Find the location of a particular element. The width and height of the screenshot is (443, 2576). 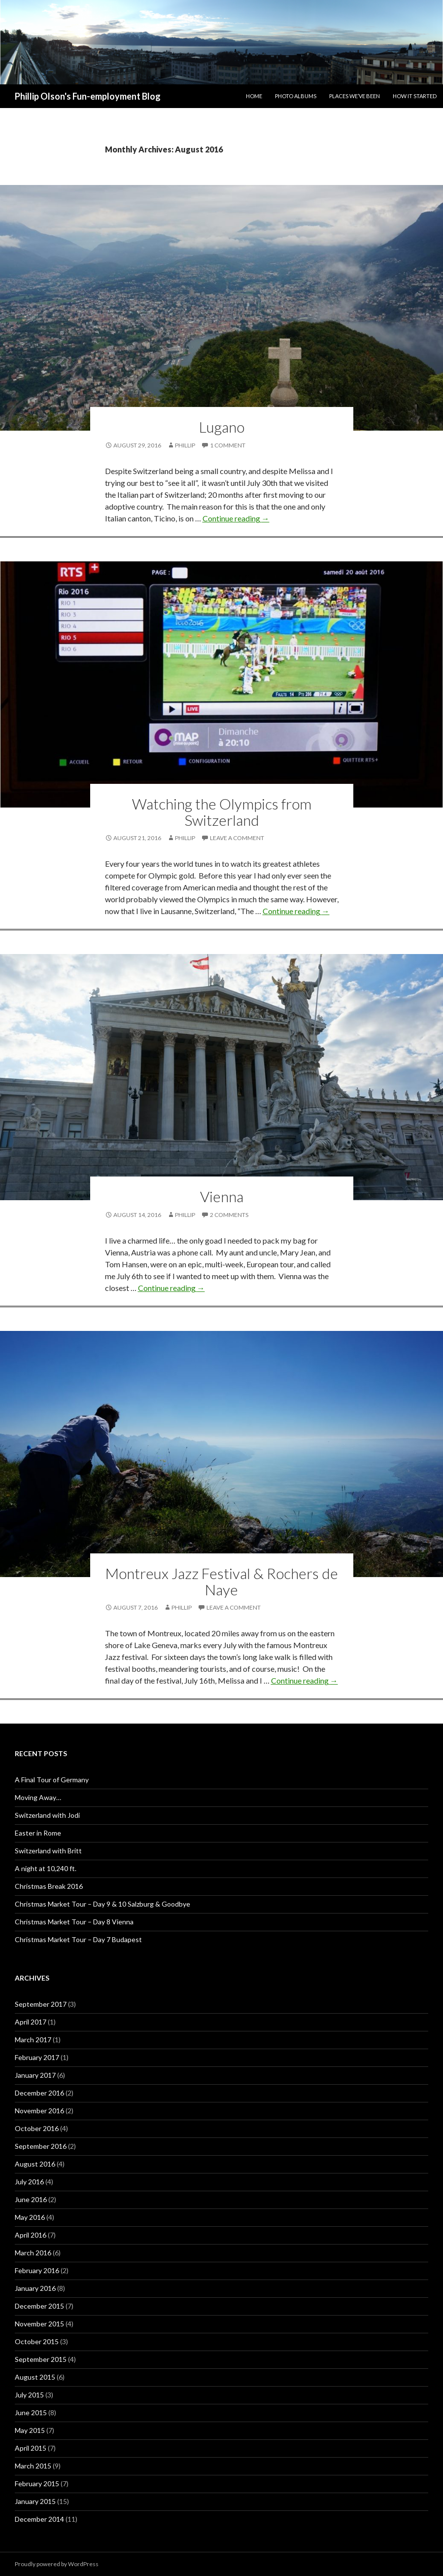

Montreux Jazz Festival & Rochers de Naye is located at coordinates (221, 1581).